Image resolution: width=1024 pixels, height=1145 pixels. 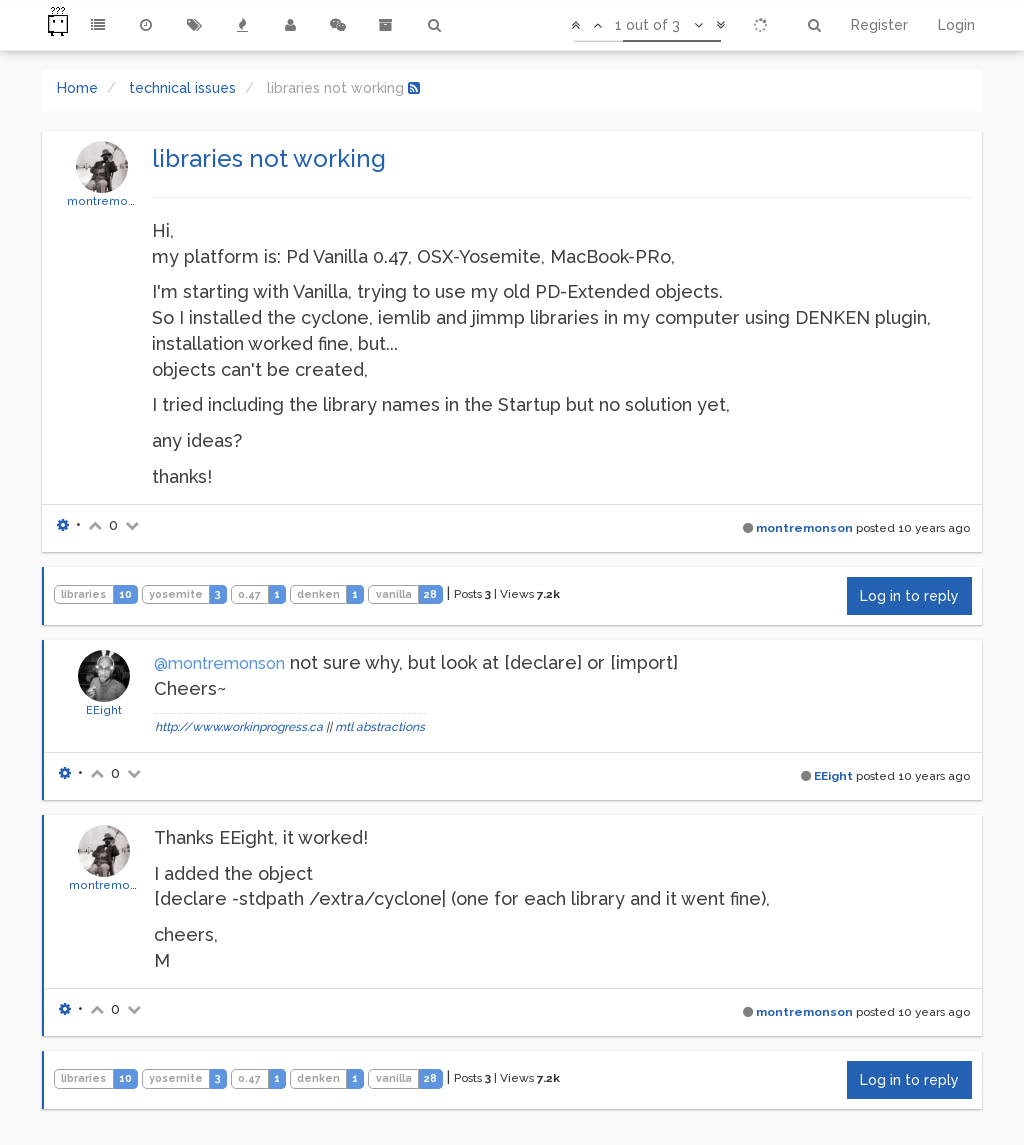 What do you see at coordinates (104, 710) in the screenshot?
I see `EEight` at bounding box center [104, 710].